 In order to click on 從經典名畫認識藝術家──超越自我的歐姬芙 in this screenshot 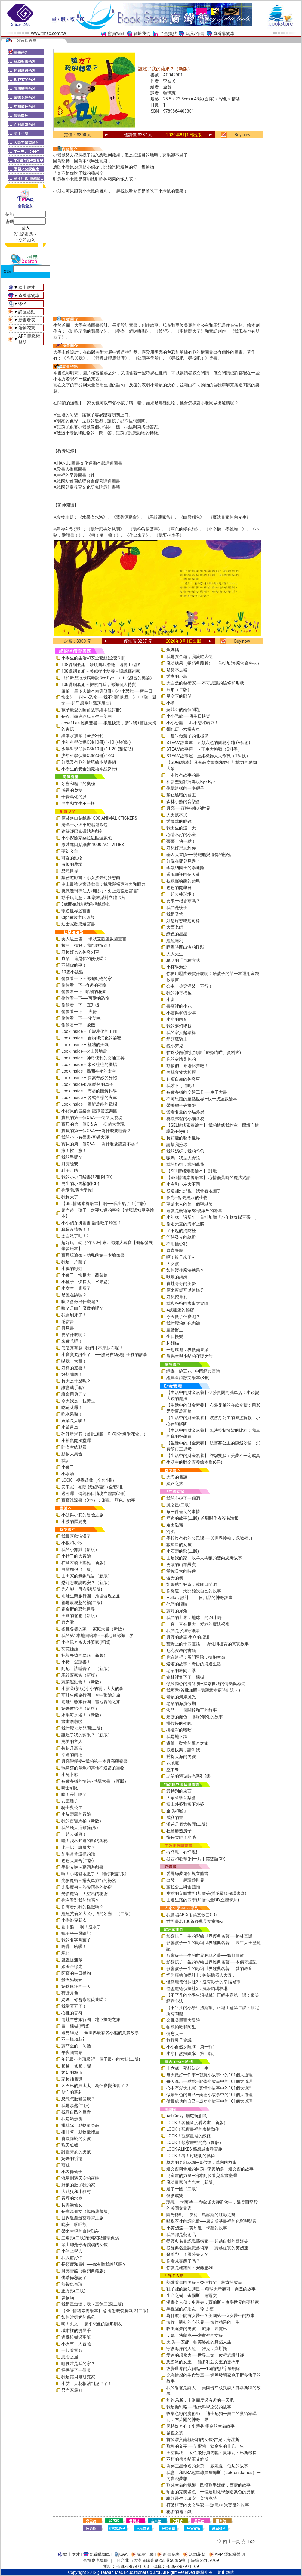, I will do `click(207, 2241)`.